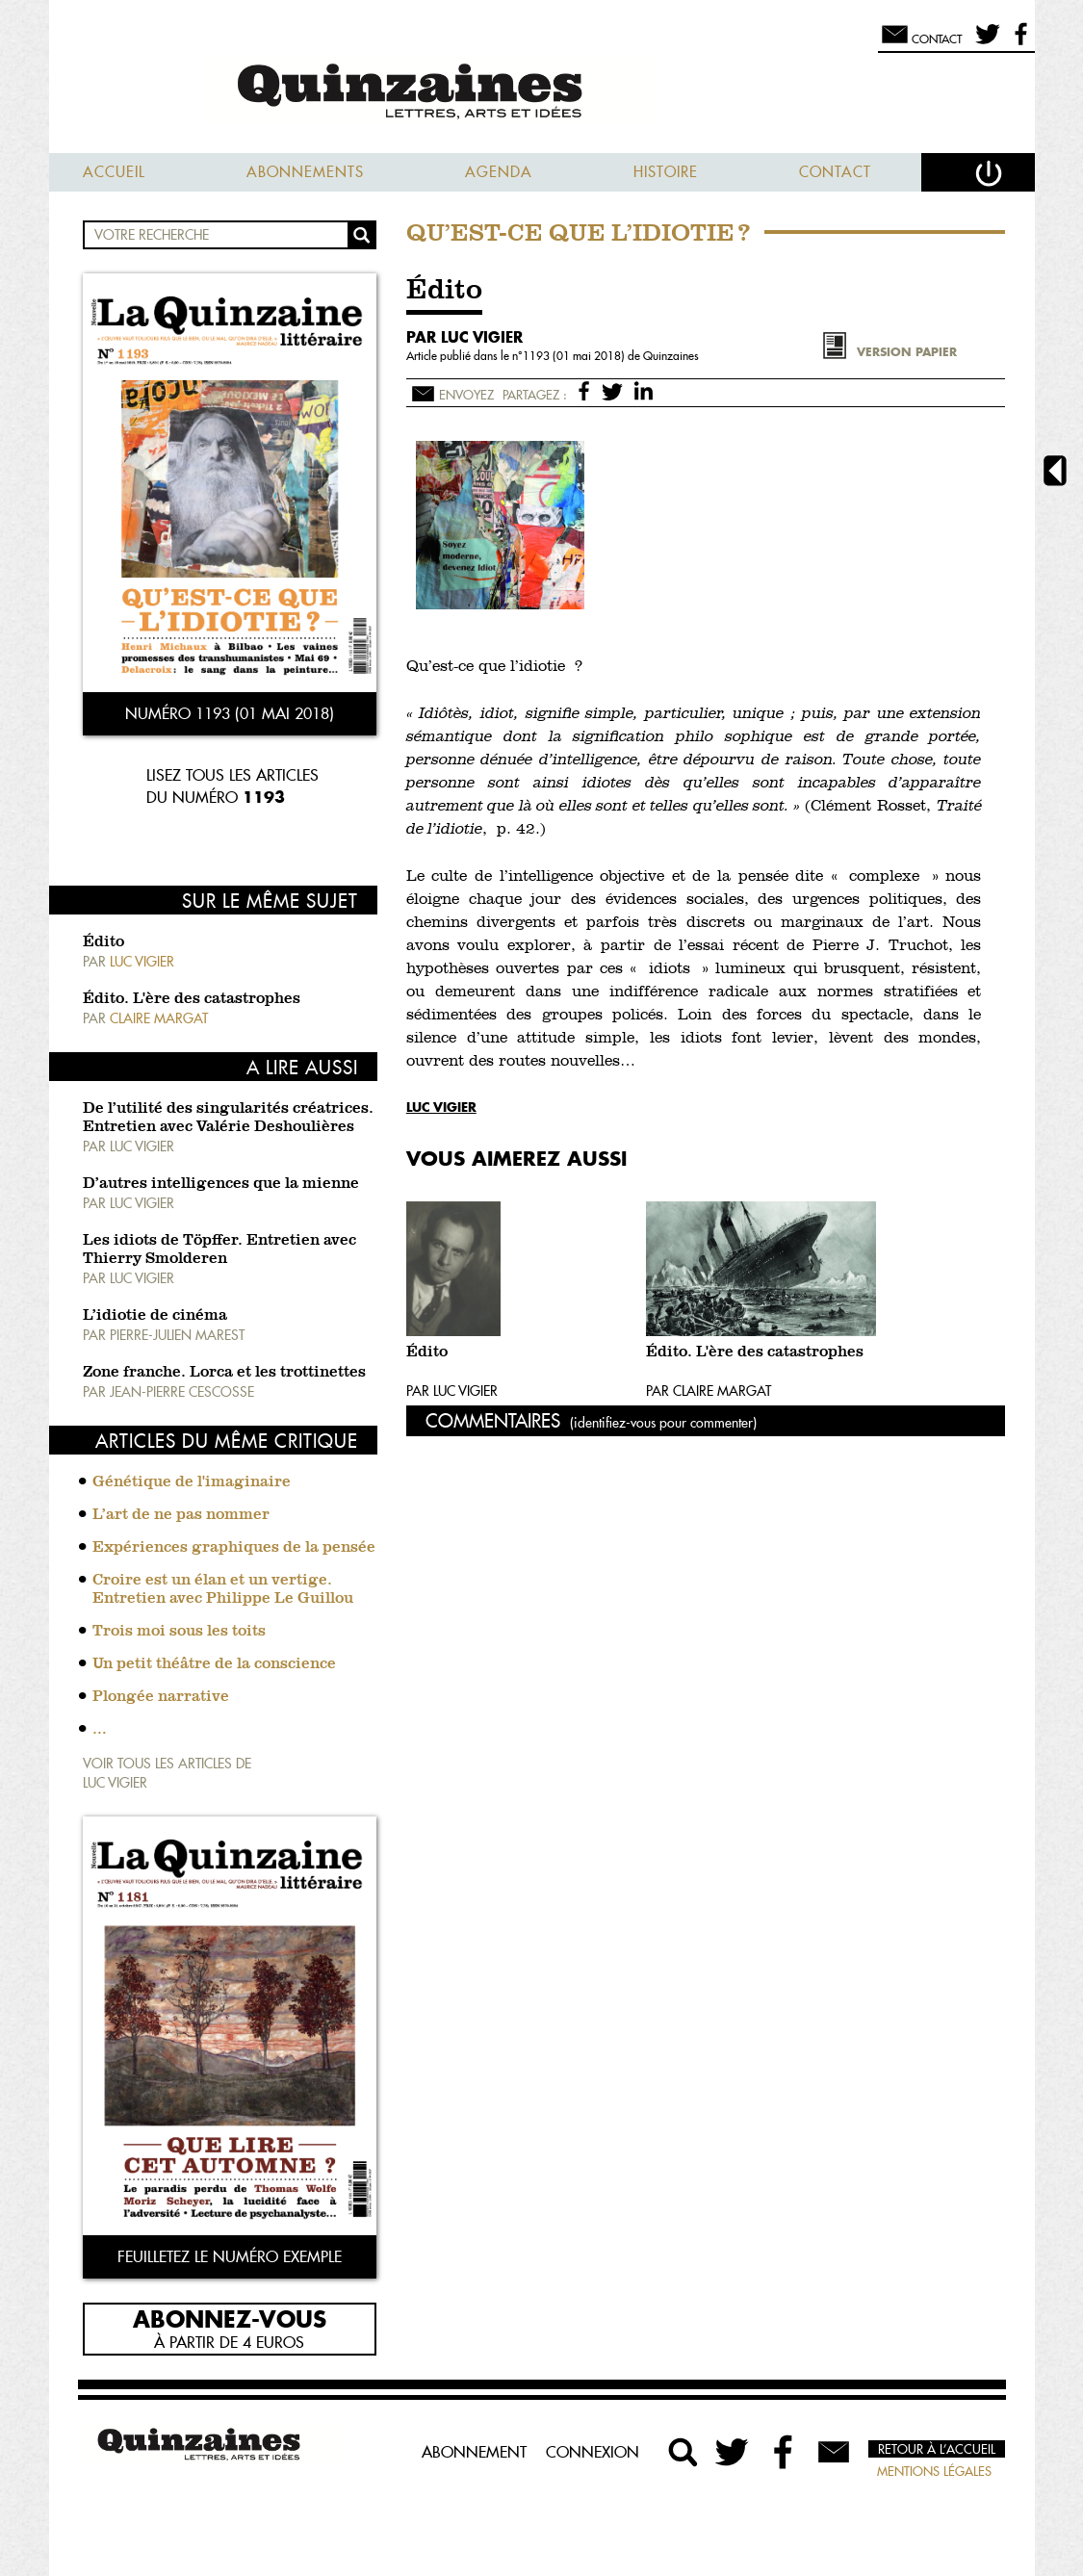 This screenshot has height=2576, width=1083. Describe the element at coordinates (835, 172) in the screenshot. I see `Contact` at that location.